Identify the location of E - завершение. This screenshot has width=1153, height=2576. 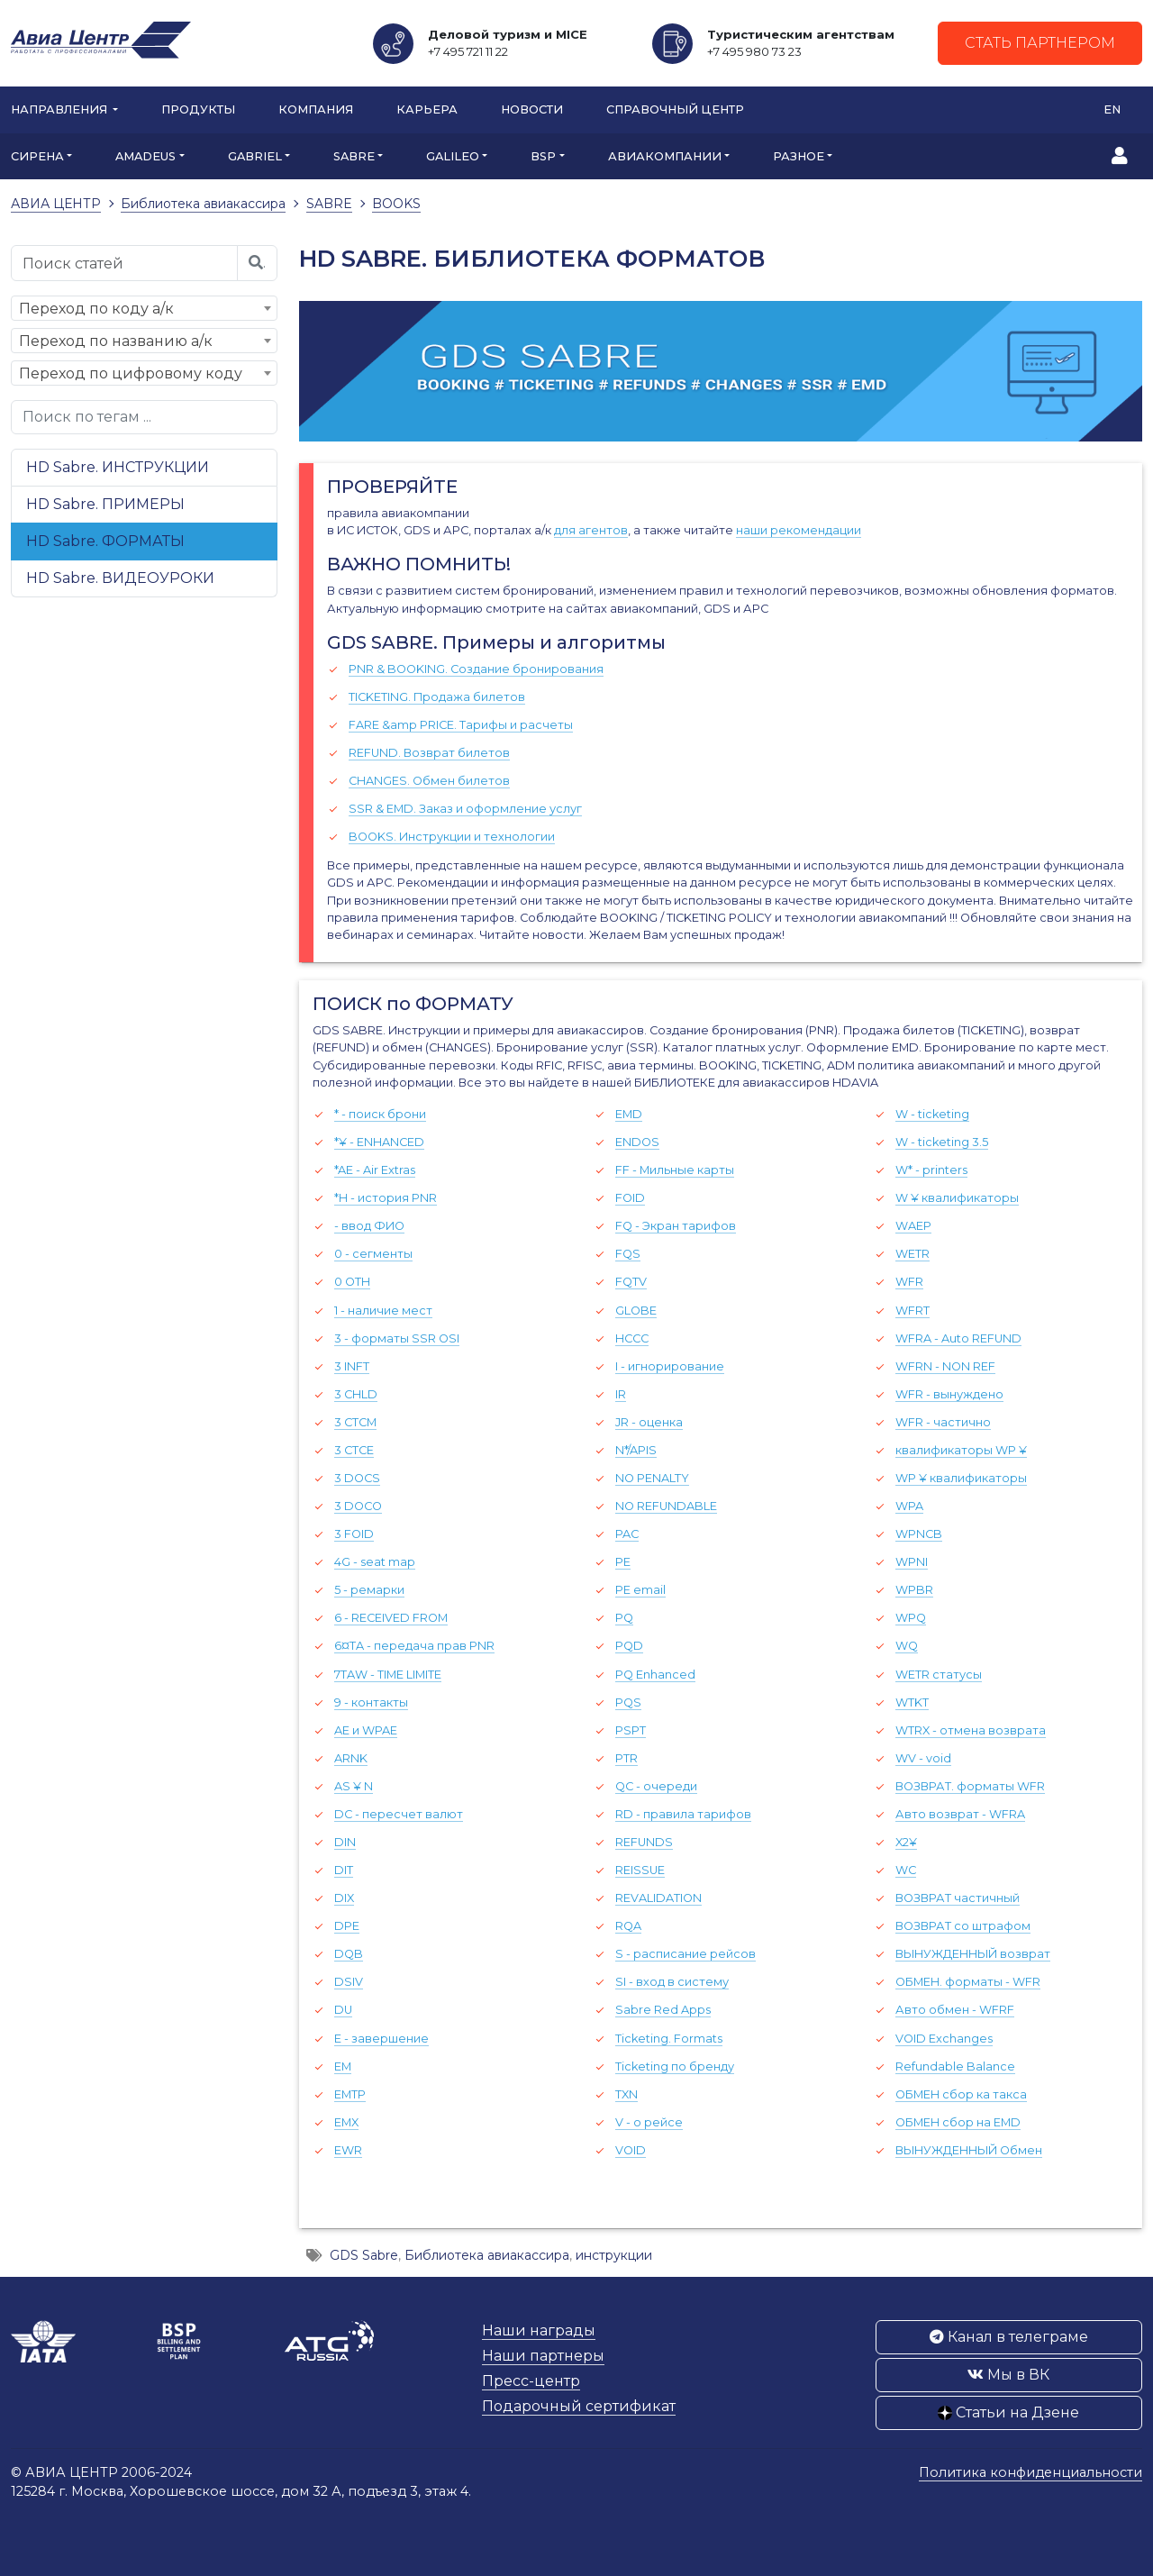
(381, 2038).